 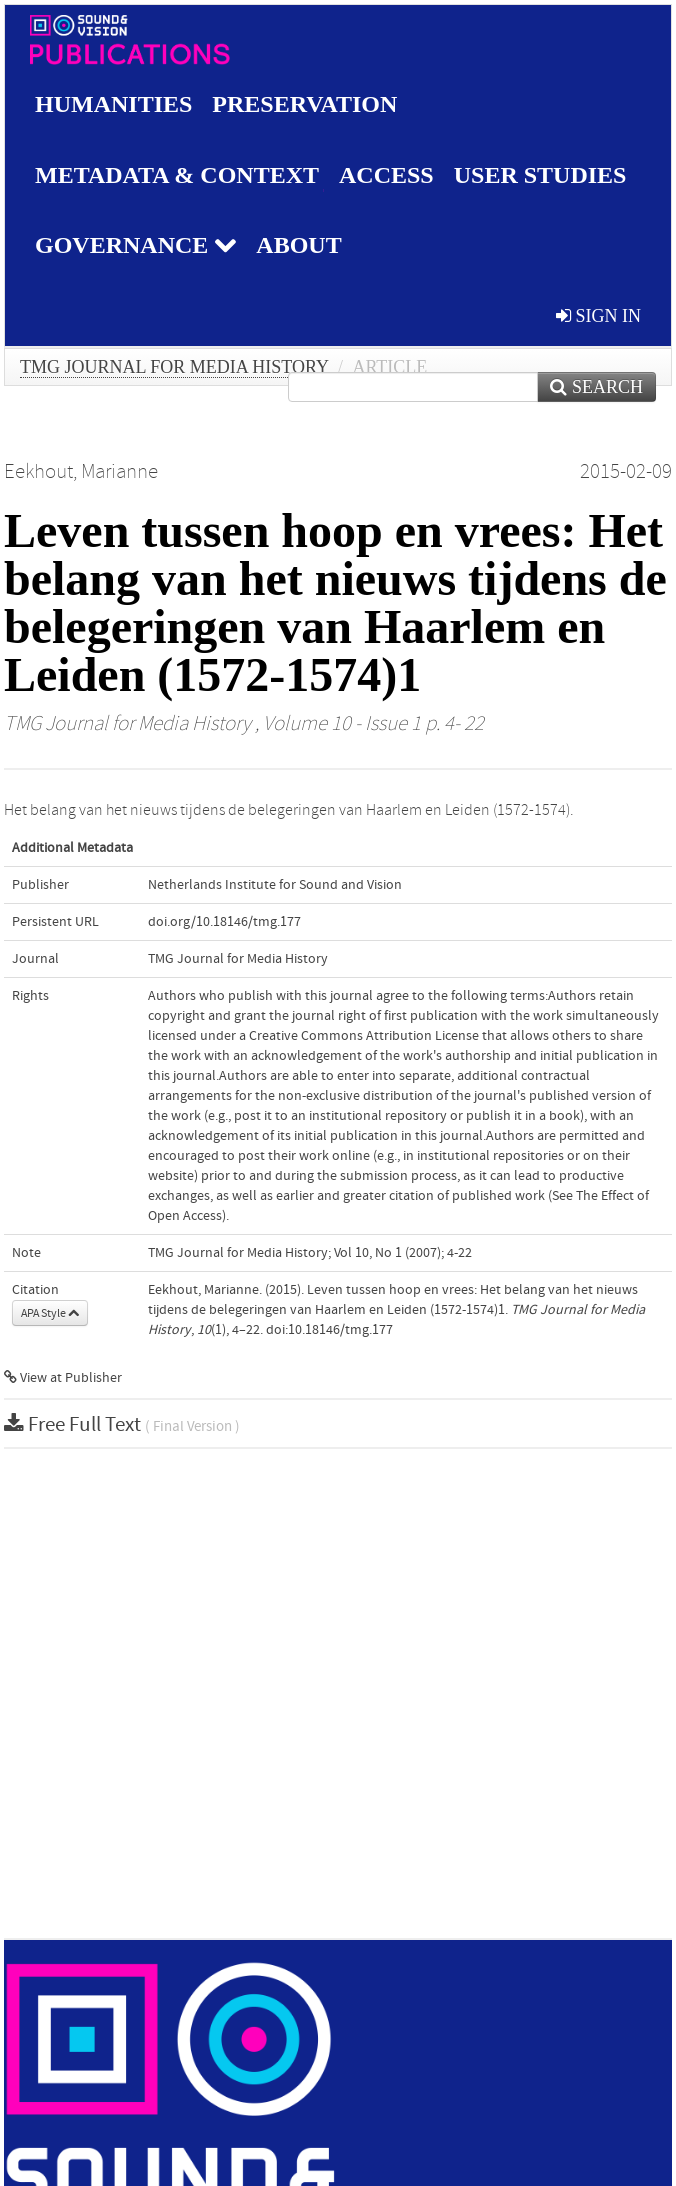 I want to click on TMG Journal for Media History, so click(x=174, y=367).